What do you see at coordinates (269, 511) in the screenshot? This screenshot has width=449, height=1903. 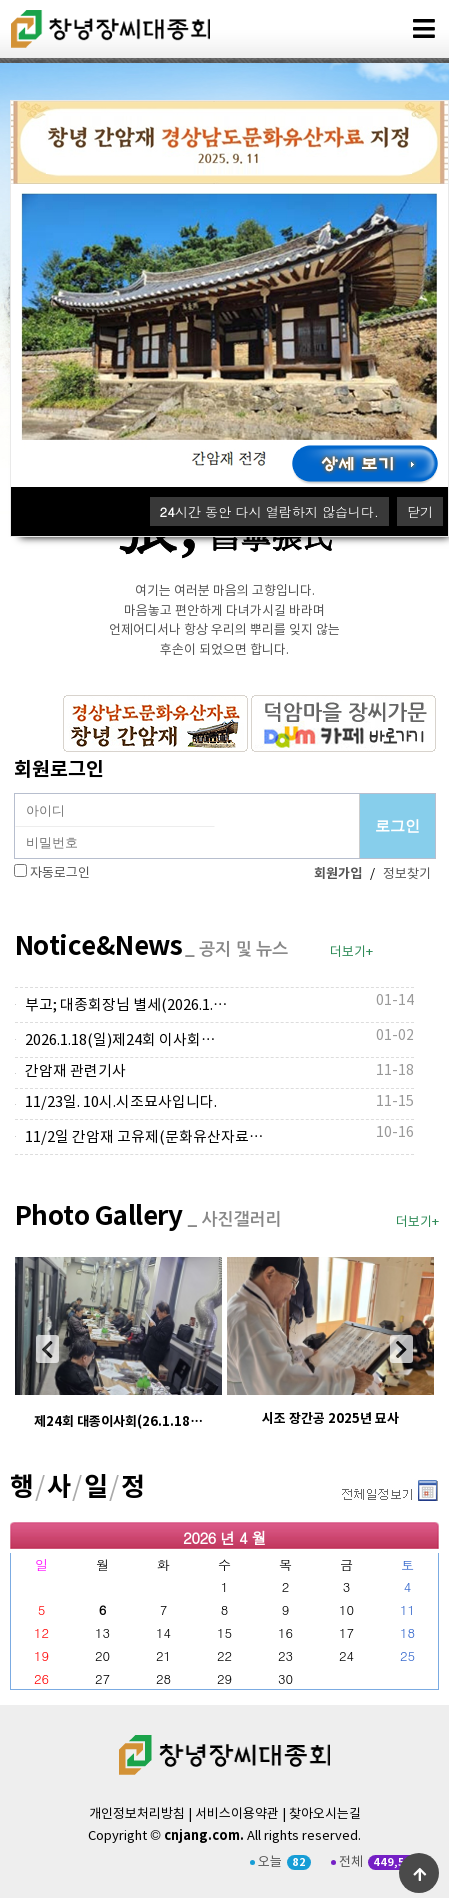 I see `시간 동안 다시 열람하지 않습니다.` at bounding box center [269, 511].